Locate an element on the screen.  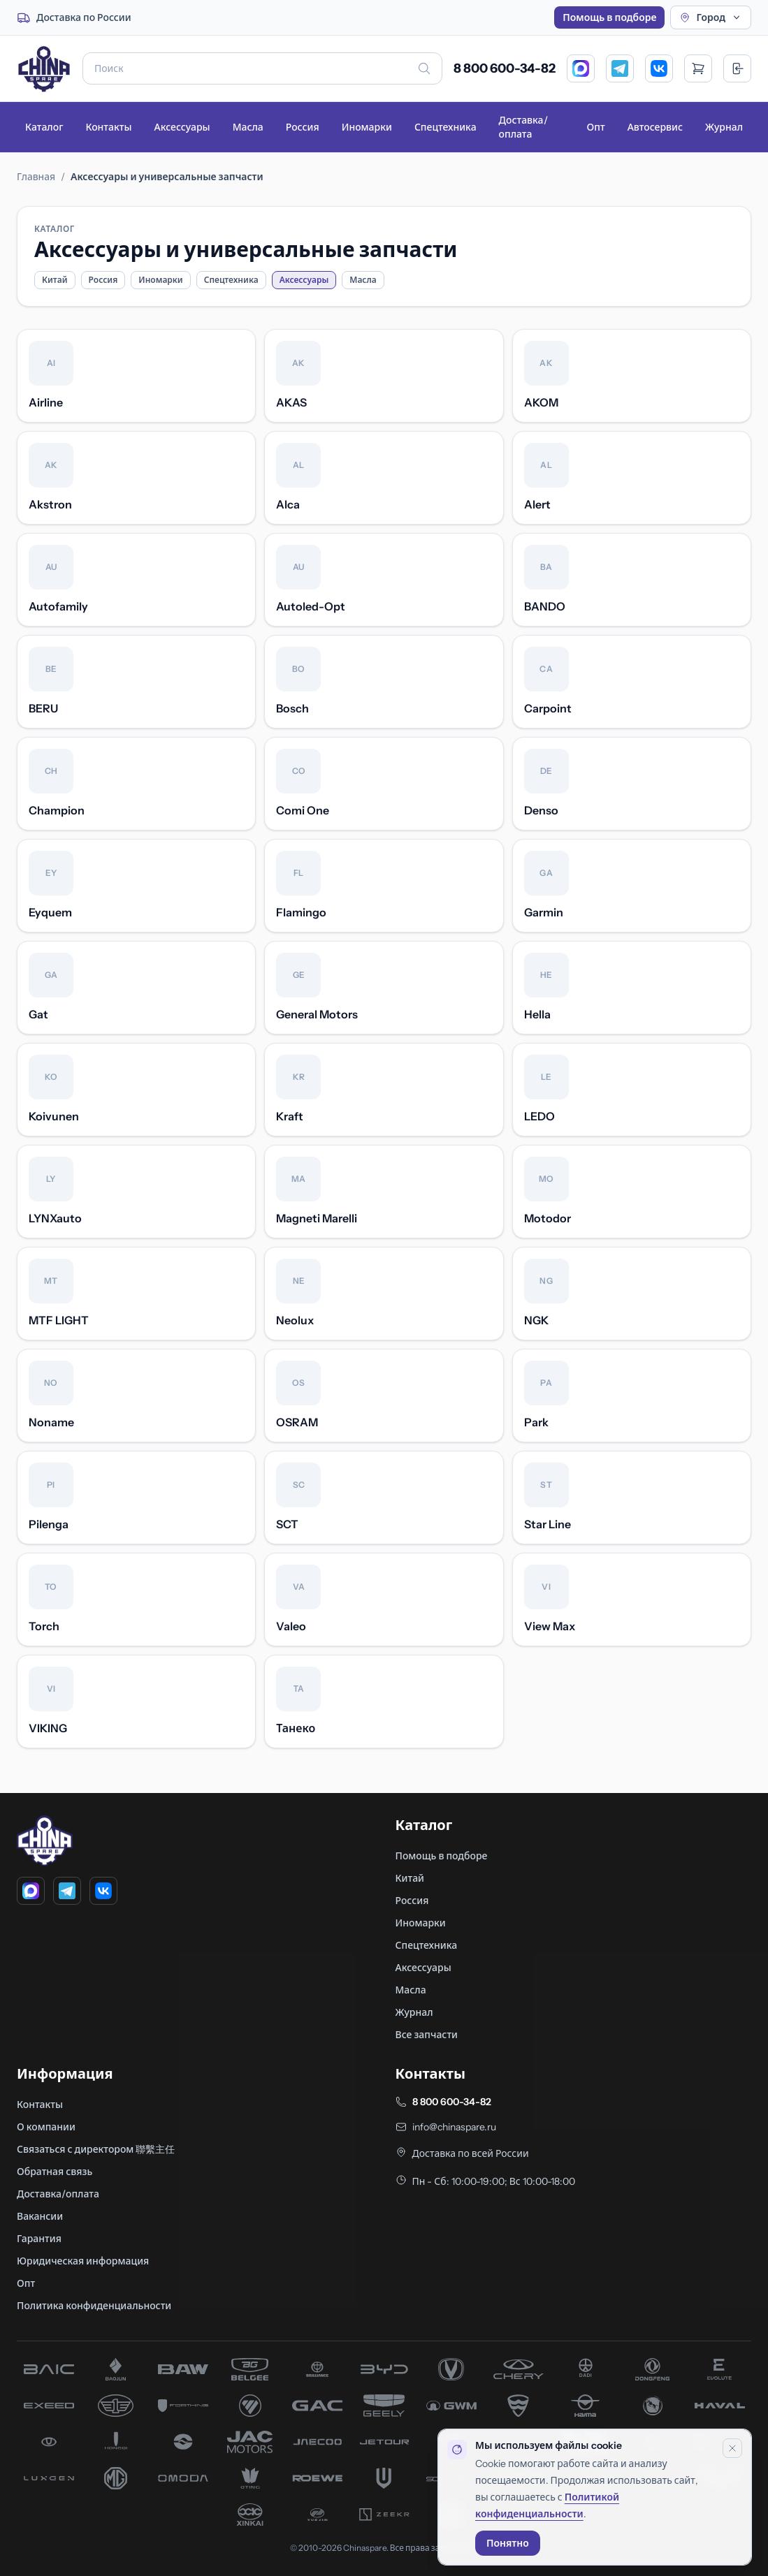
[Искать] is located at coordinates (424, 68).